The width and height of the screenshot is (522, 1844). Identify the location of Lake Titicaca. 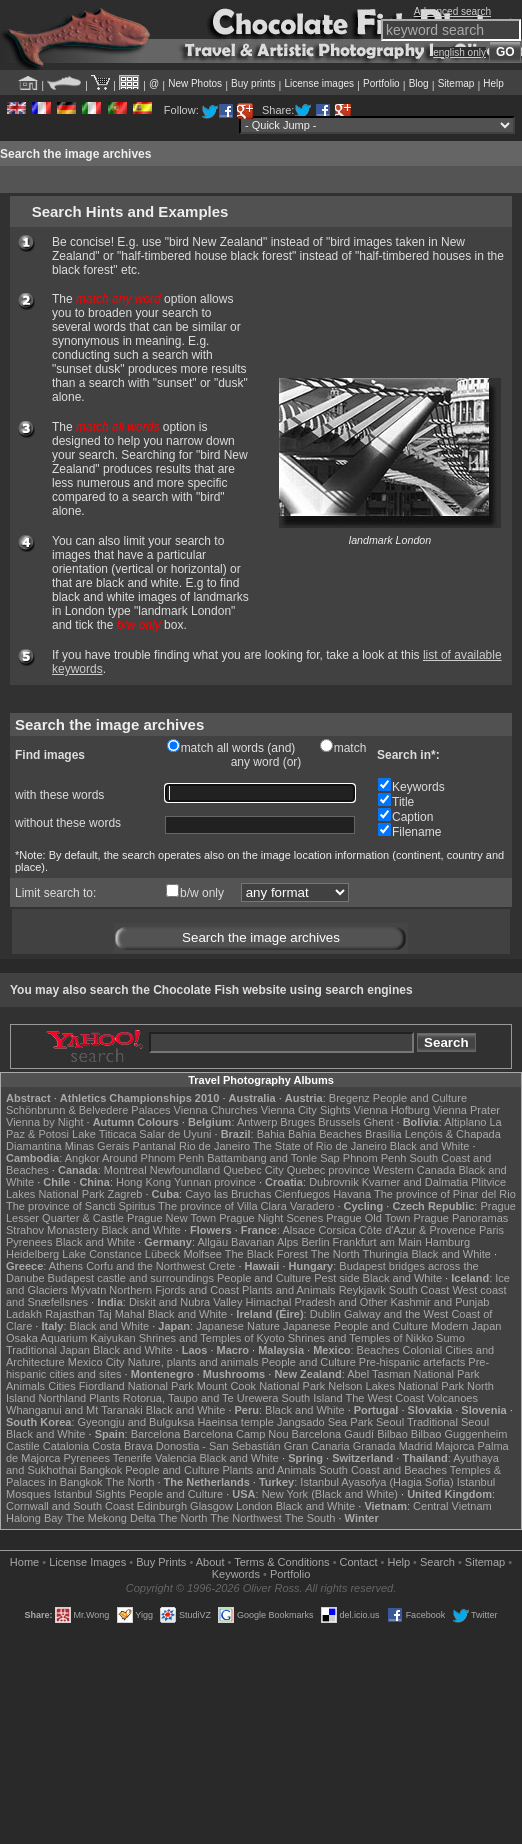
(104, 1134).